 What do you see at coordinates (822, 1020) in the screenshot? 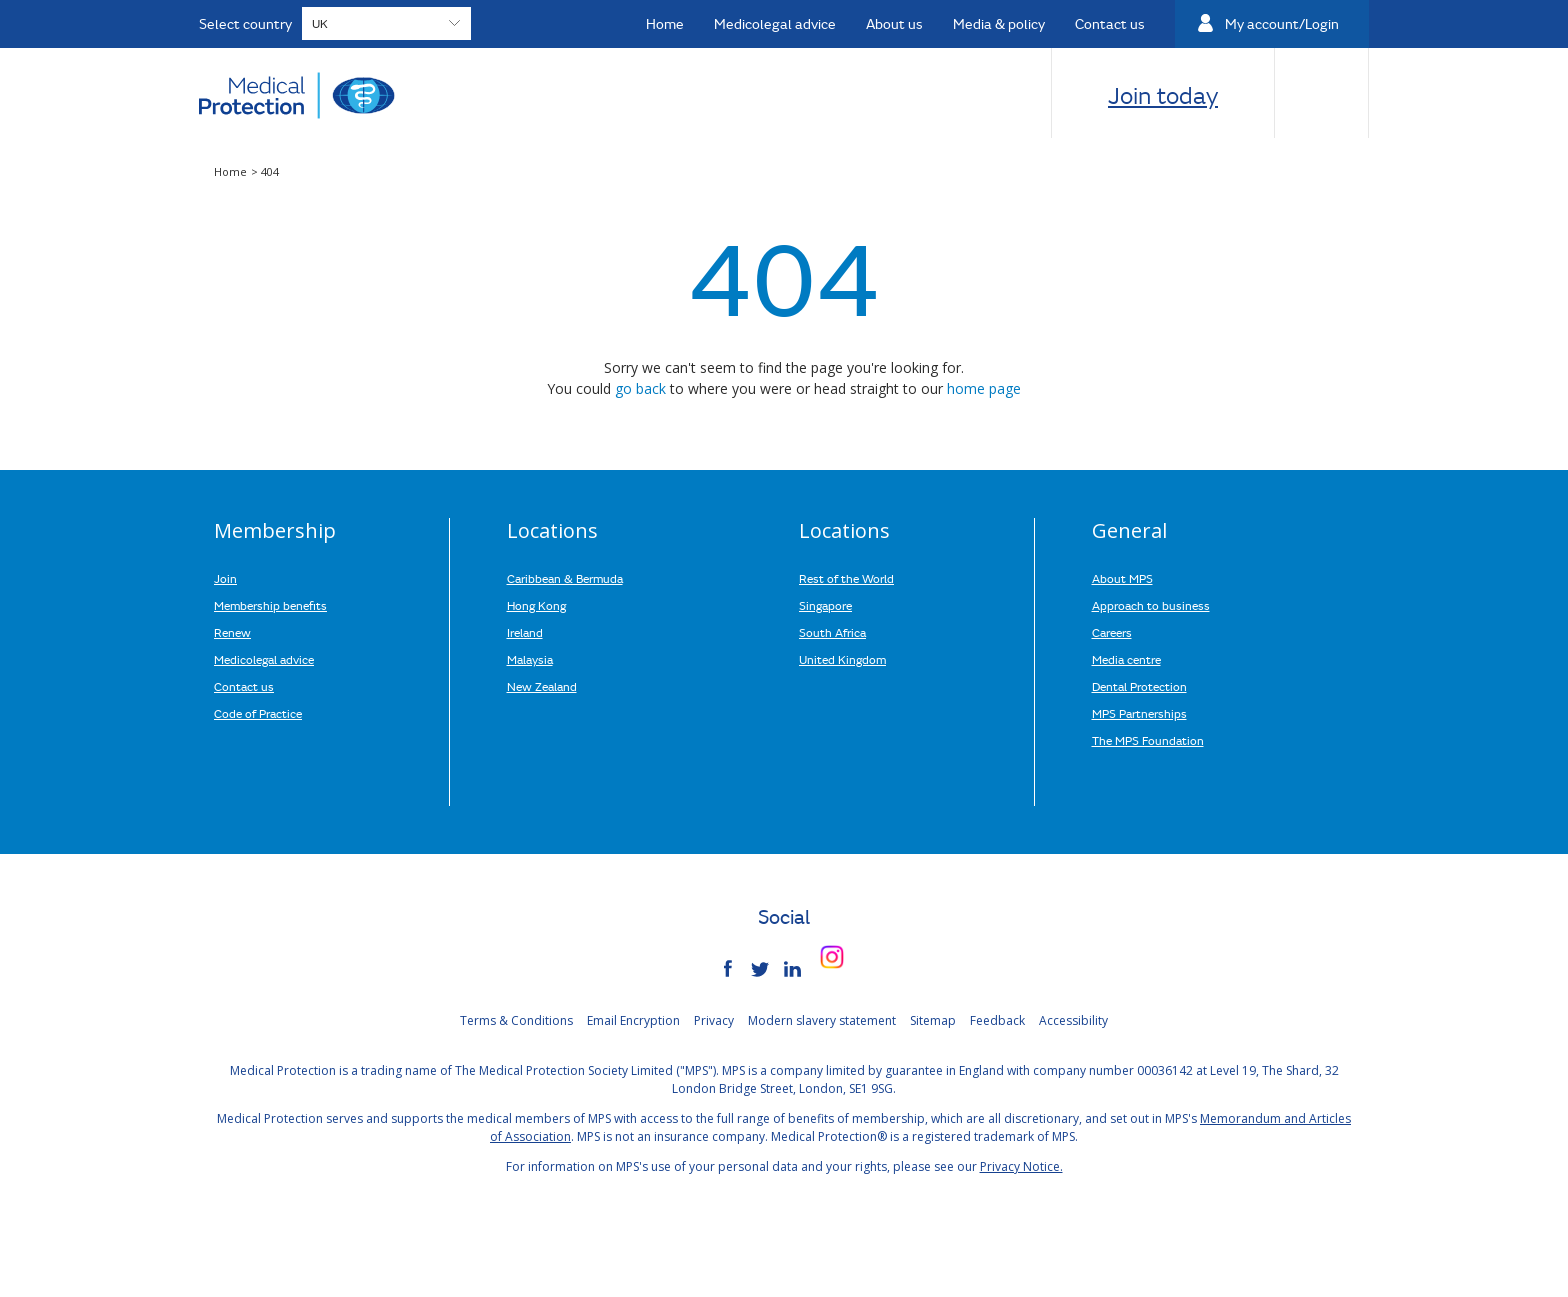
I see `Modern slavery statement` at bounding box center [822, 1020].